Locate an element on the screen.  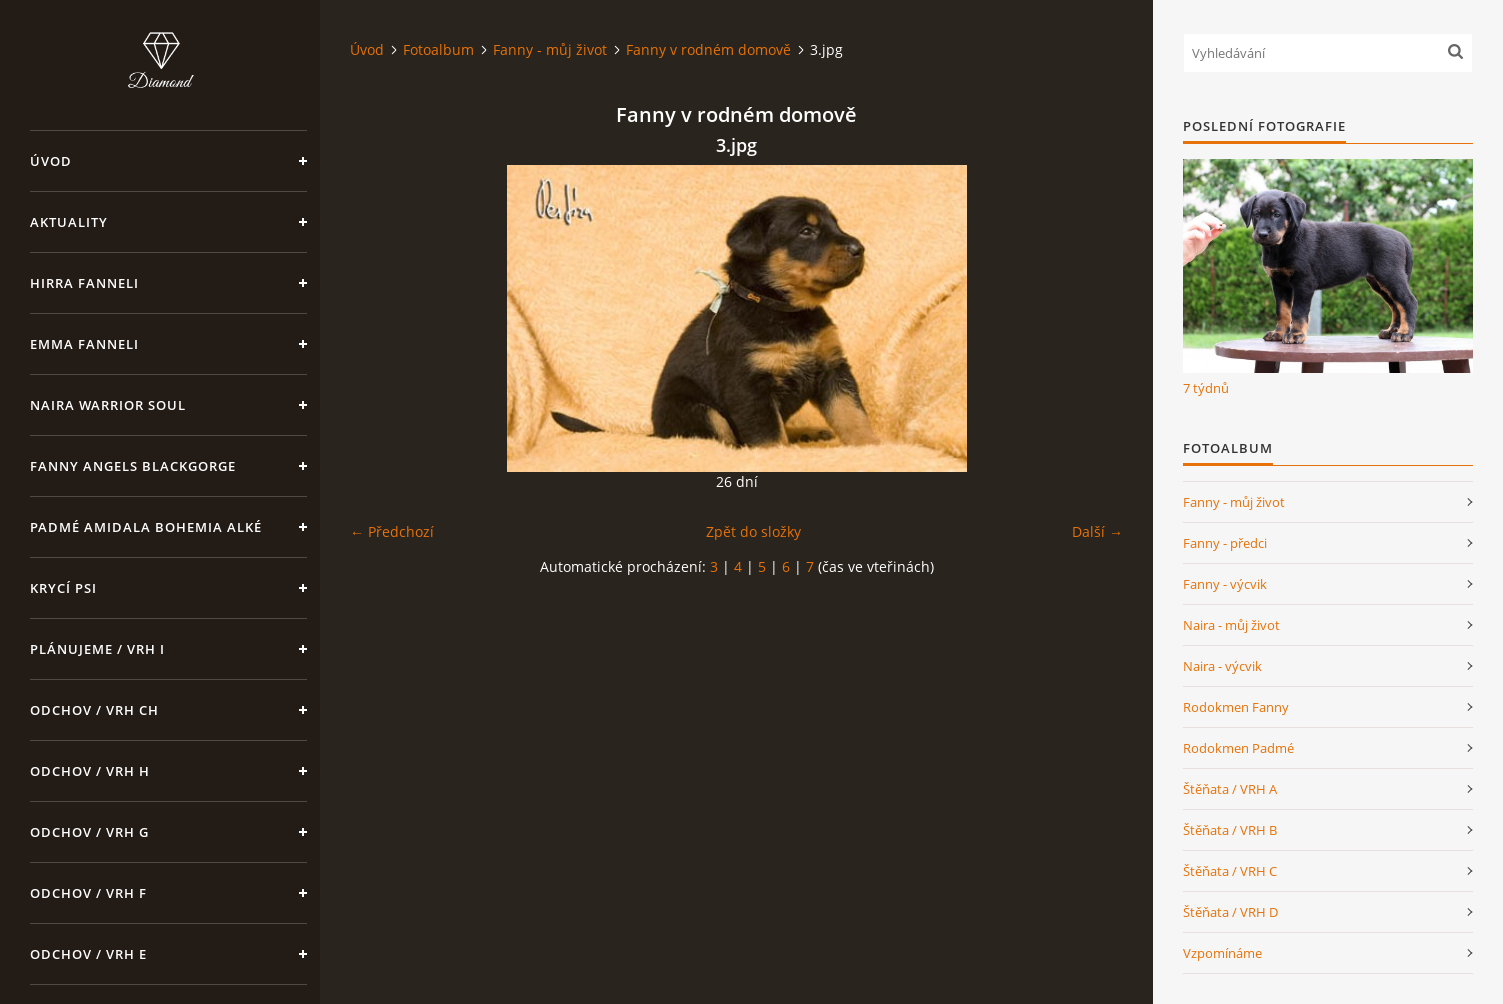
Rodokmen Fanny is located at coordinates (1236, 707).